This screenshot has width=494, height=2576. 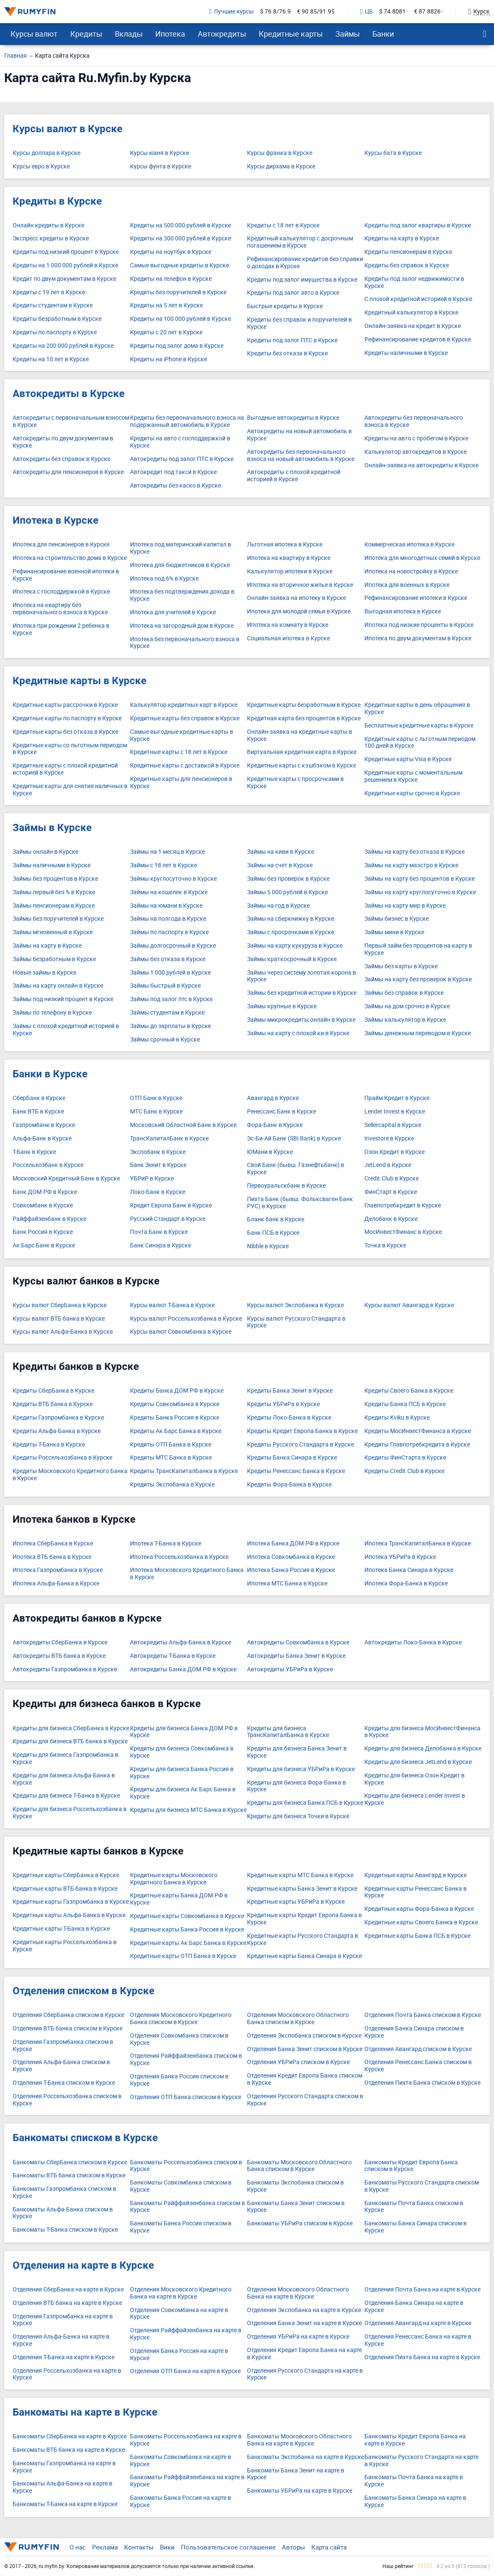 What do you see at coordinates (402, 1205) in the screenshot?
I see `Главпотребкредит в Курске` at bounding box center [402, 1205].